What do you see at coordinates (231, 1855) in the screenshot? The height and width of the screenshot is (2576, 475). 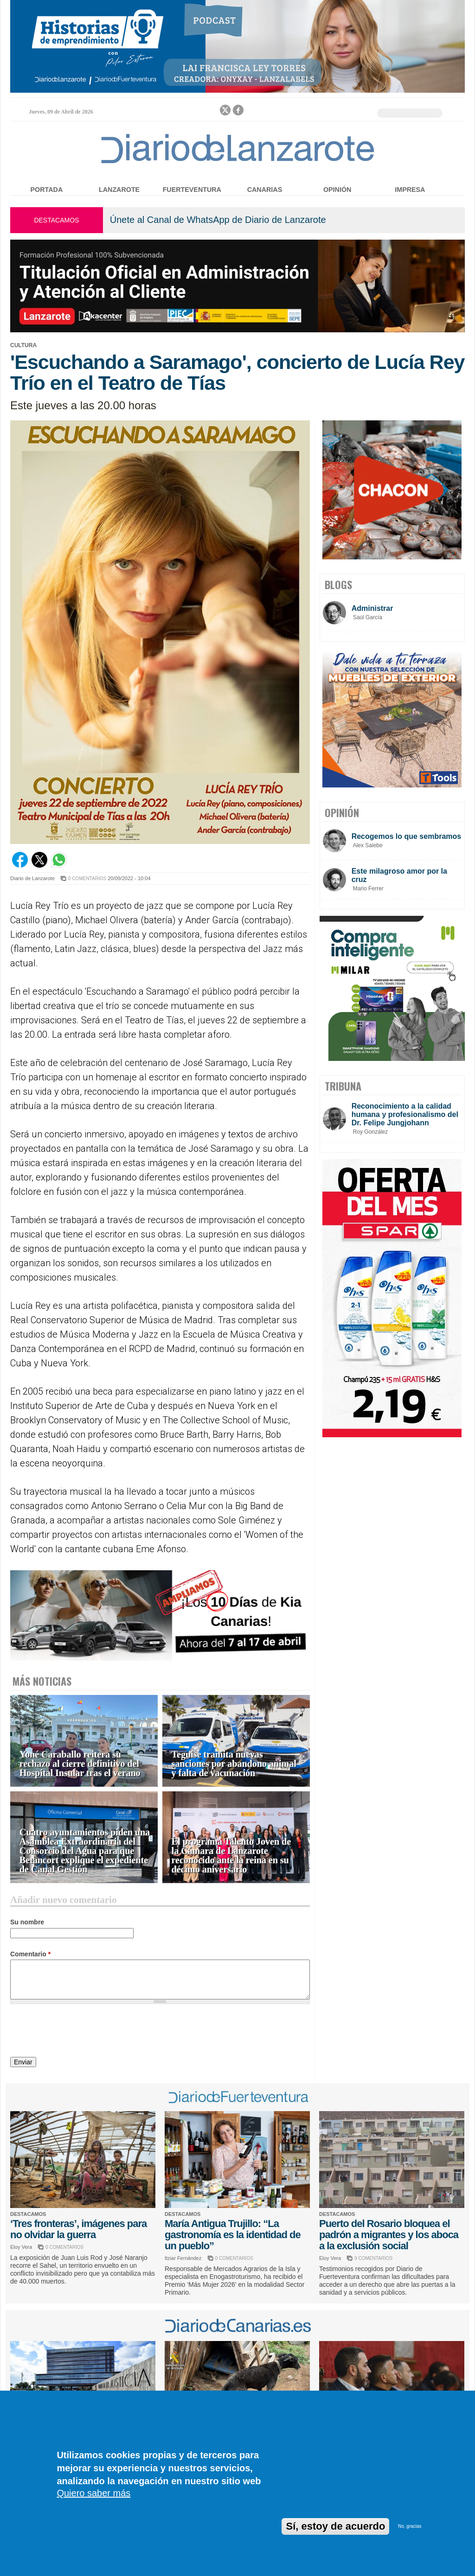 I see `El programa Talento Joven de la Cámara de Lanzarote reconocido ante la reina en su décimo aniversario` at bounding box center [231, 1855].